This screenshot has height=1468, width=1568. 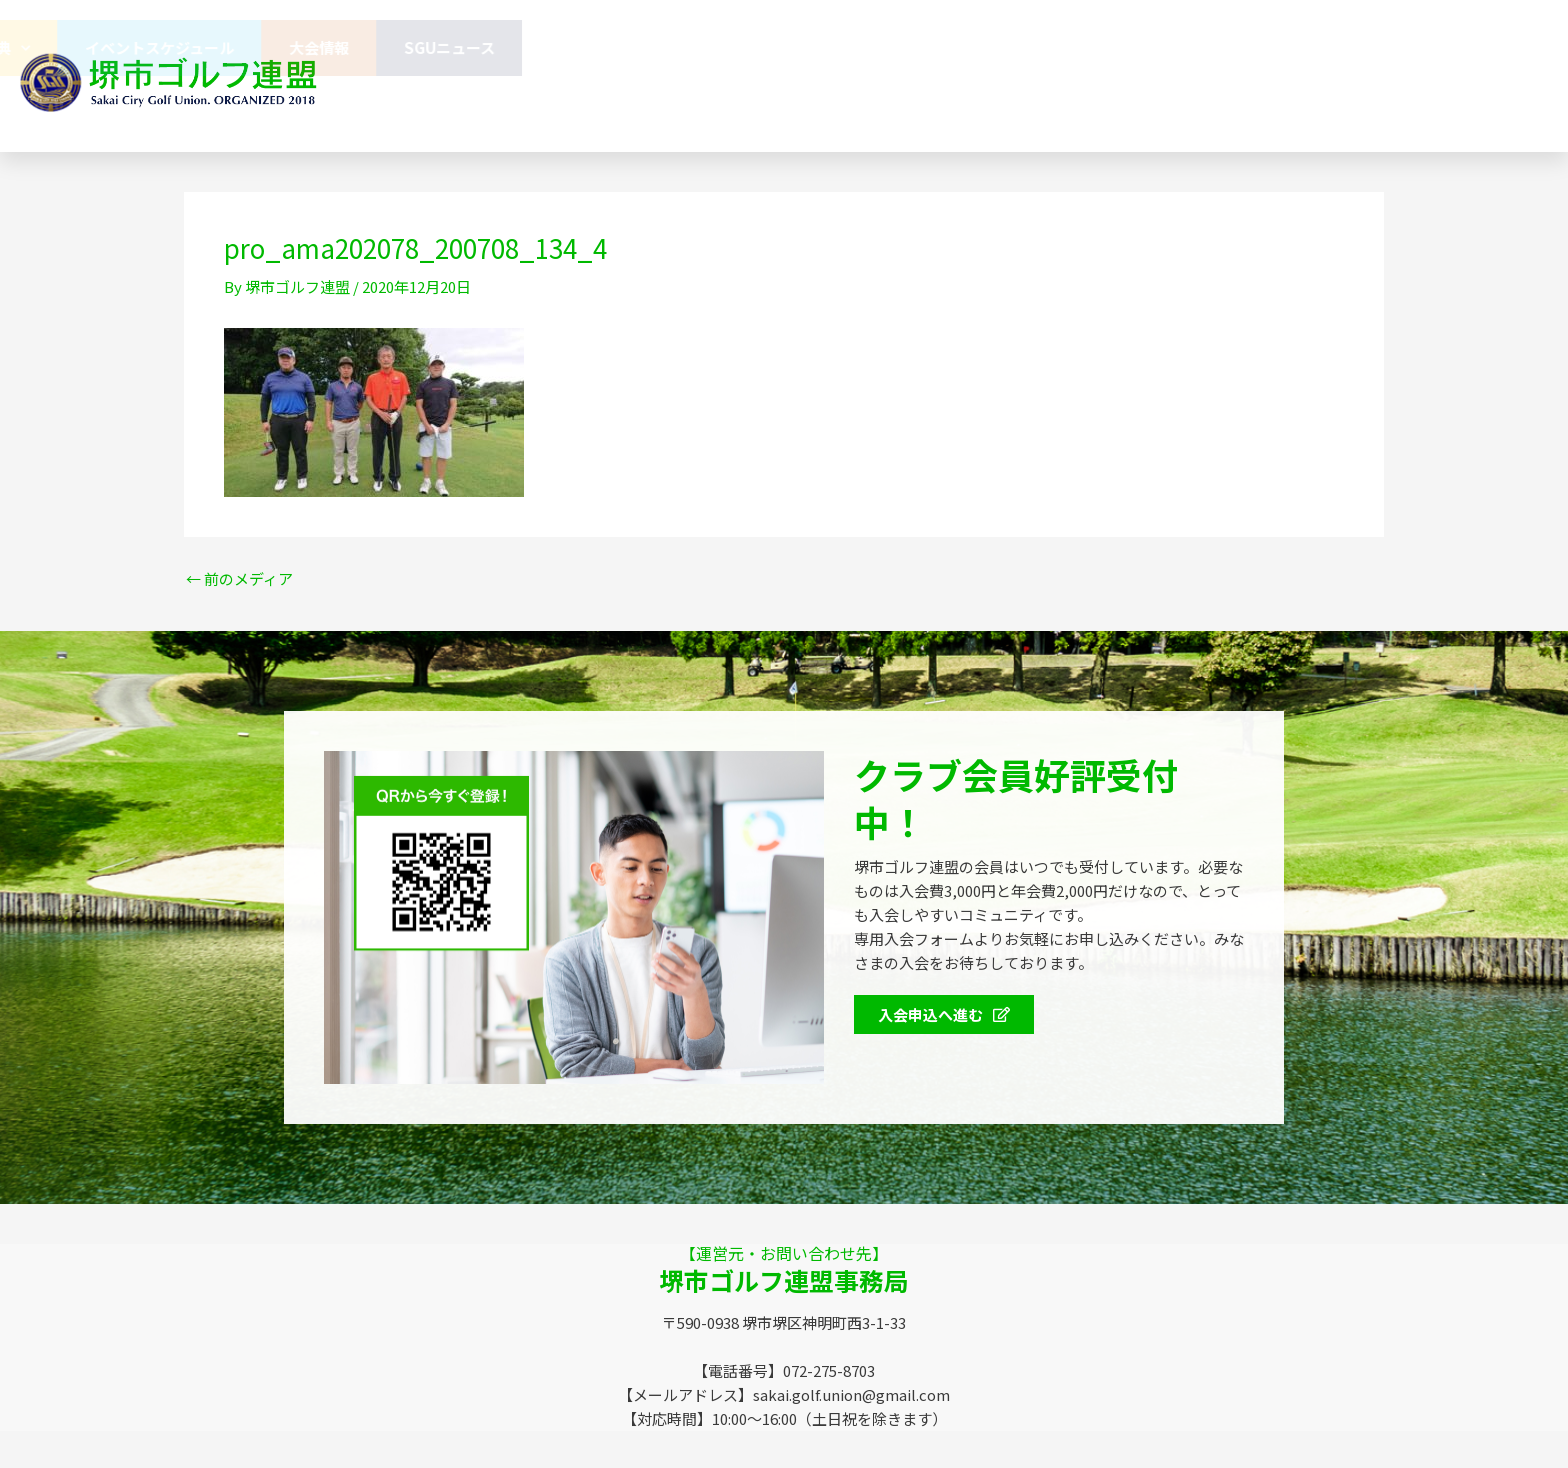 I want to click on 堺市ゴルフ連盟（SGU）とは, so click(x=518, y=47).